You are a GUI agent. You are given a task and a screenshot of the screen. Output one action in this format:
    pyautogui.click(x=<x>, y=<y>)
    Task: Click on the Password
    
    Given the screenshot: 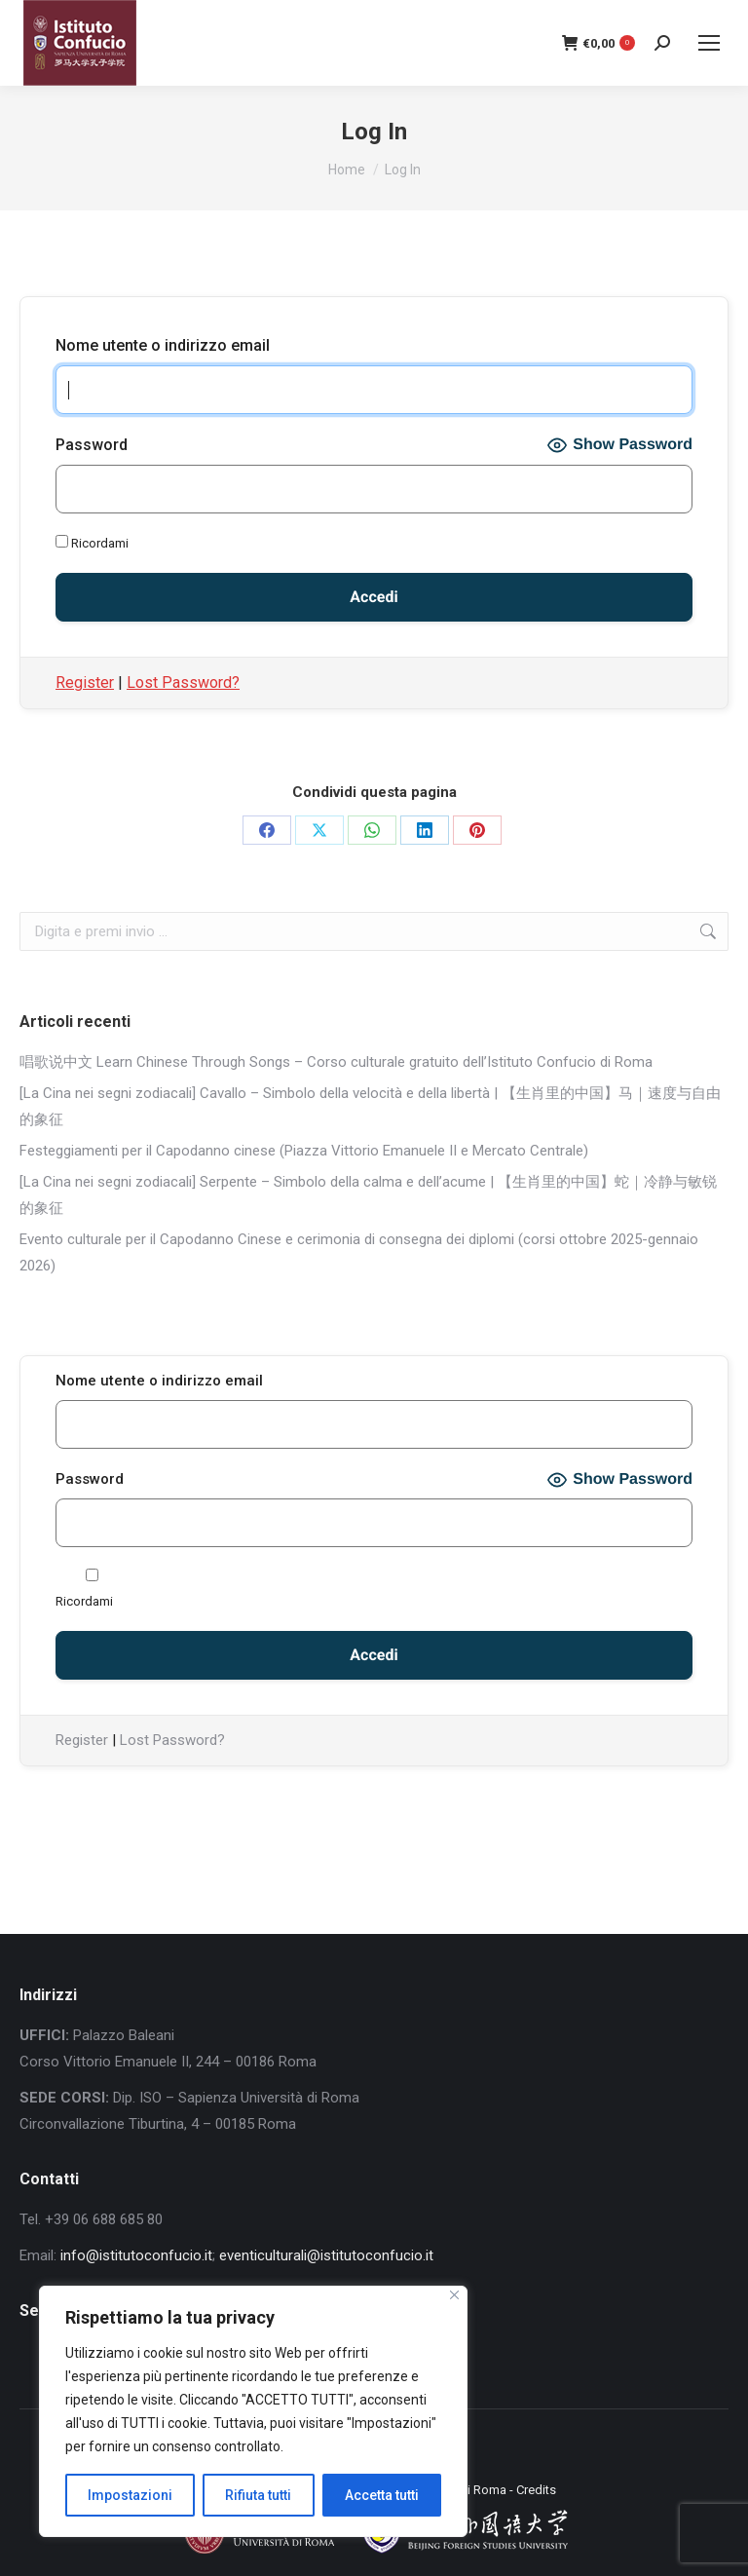 What is the action you would take?
    pyautogui.click(x=92, y=445)
    